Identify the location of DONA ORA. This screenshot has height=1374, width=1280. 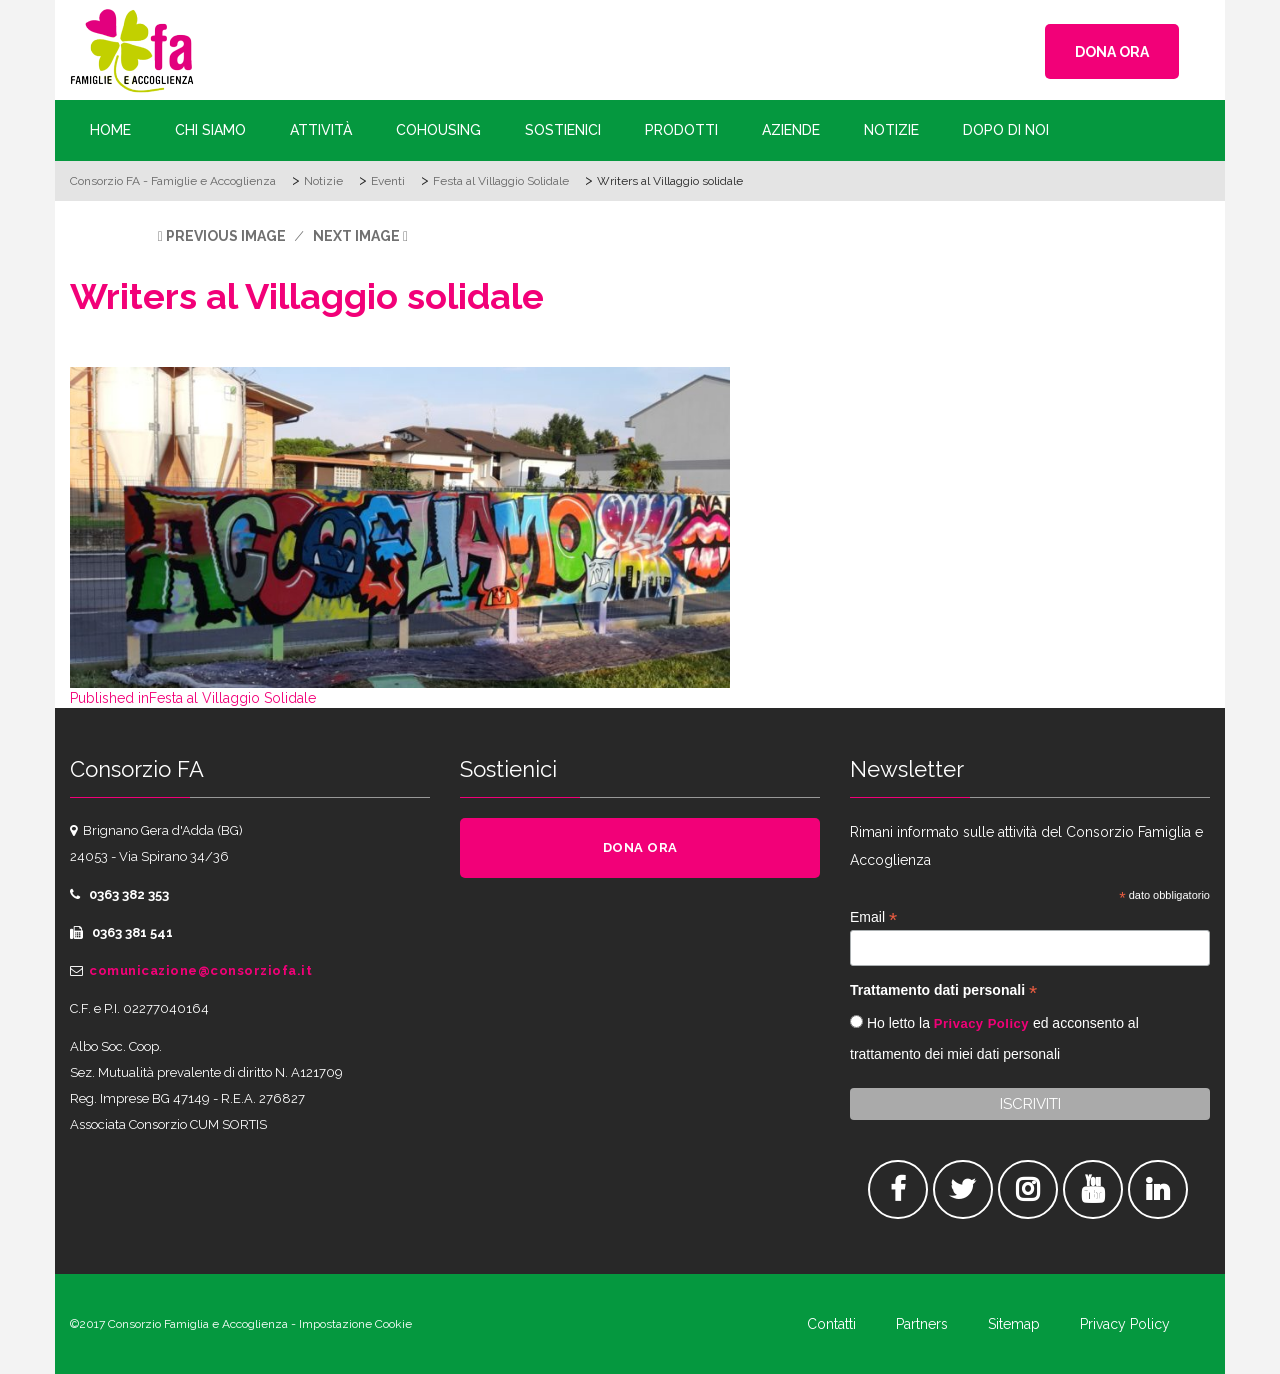
(1112, 52).